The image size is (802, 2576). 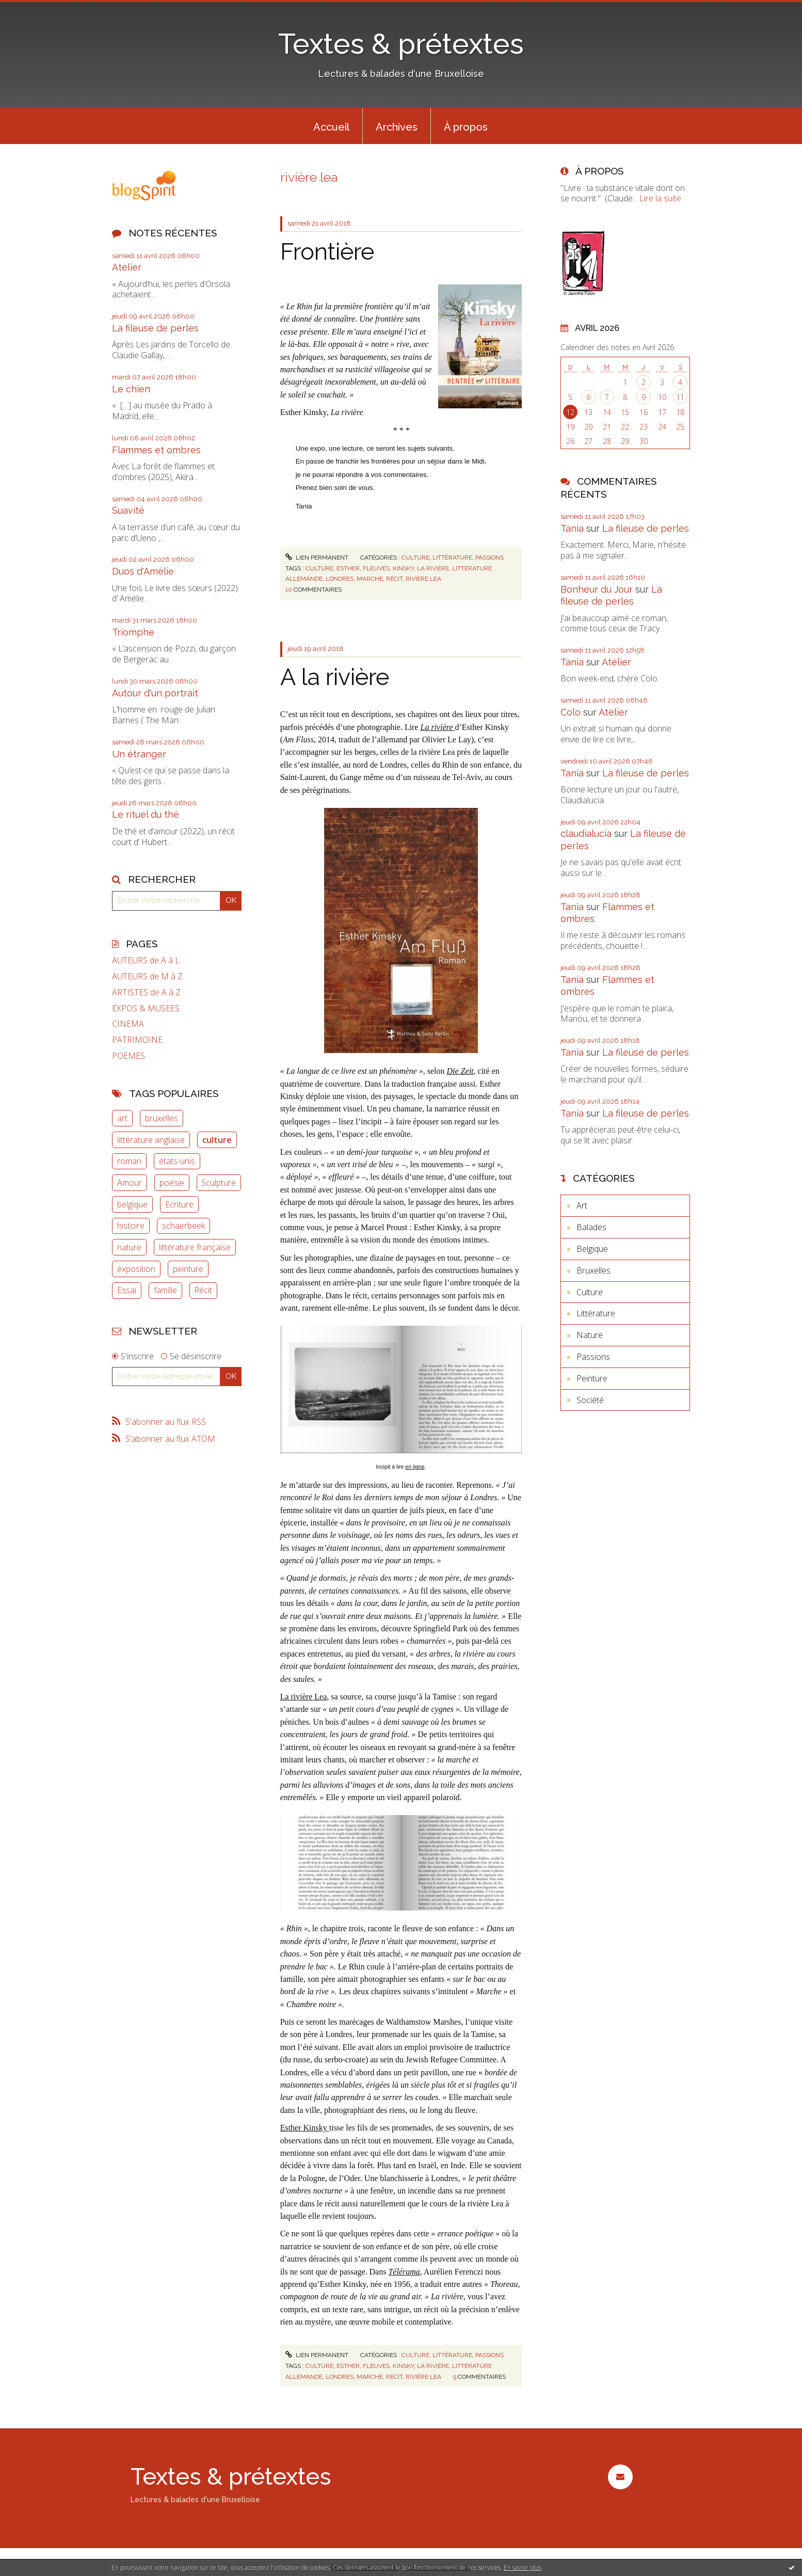 I want to click on londres, so click(x=340, y=578).